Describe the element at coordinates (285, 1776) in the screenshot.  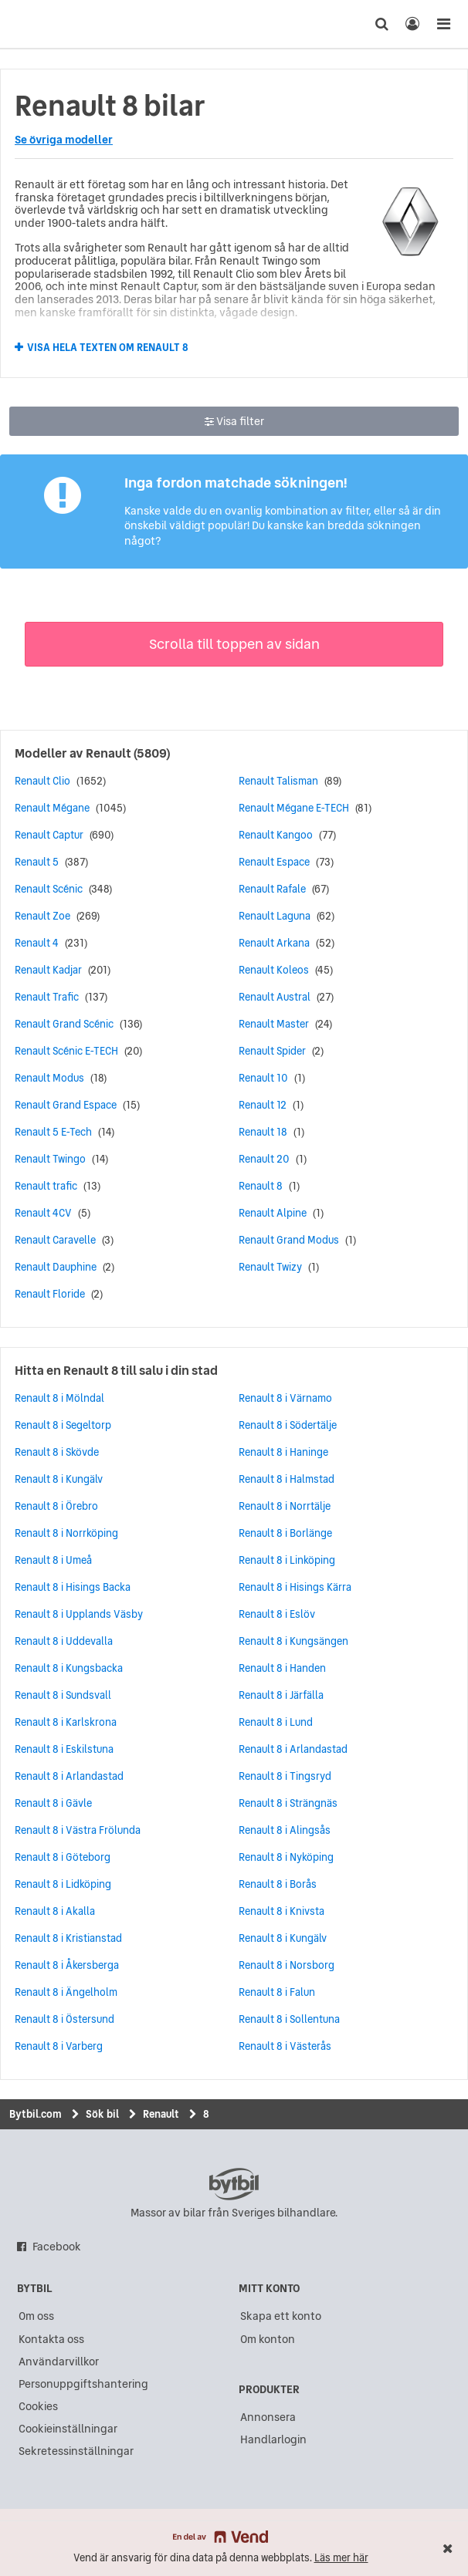
I see `Renault 8 i Tingsryd` at that location.